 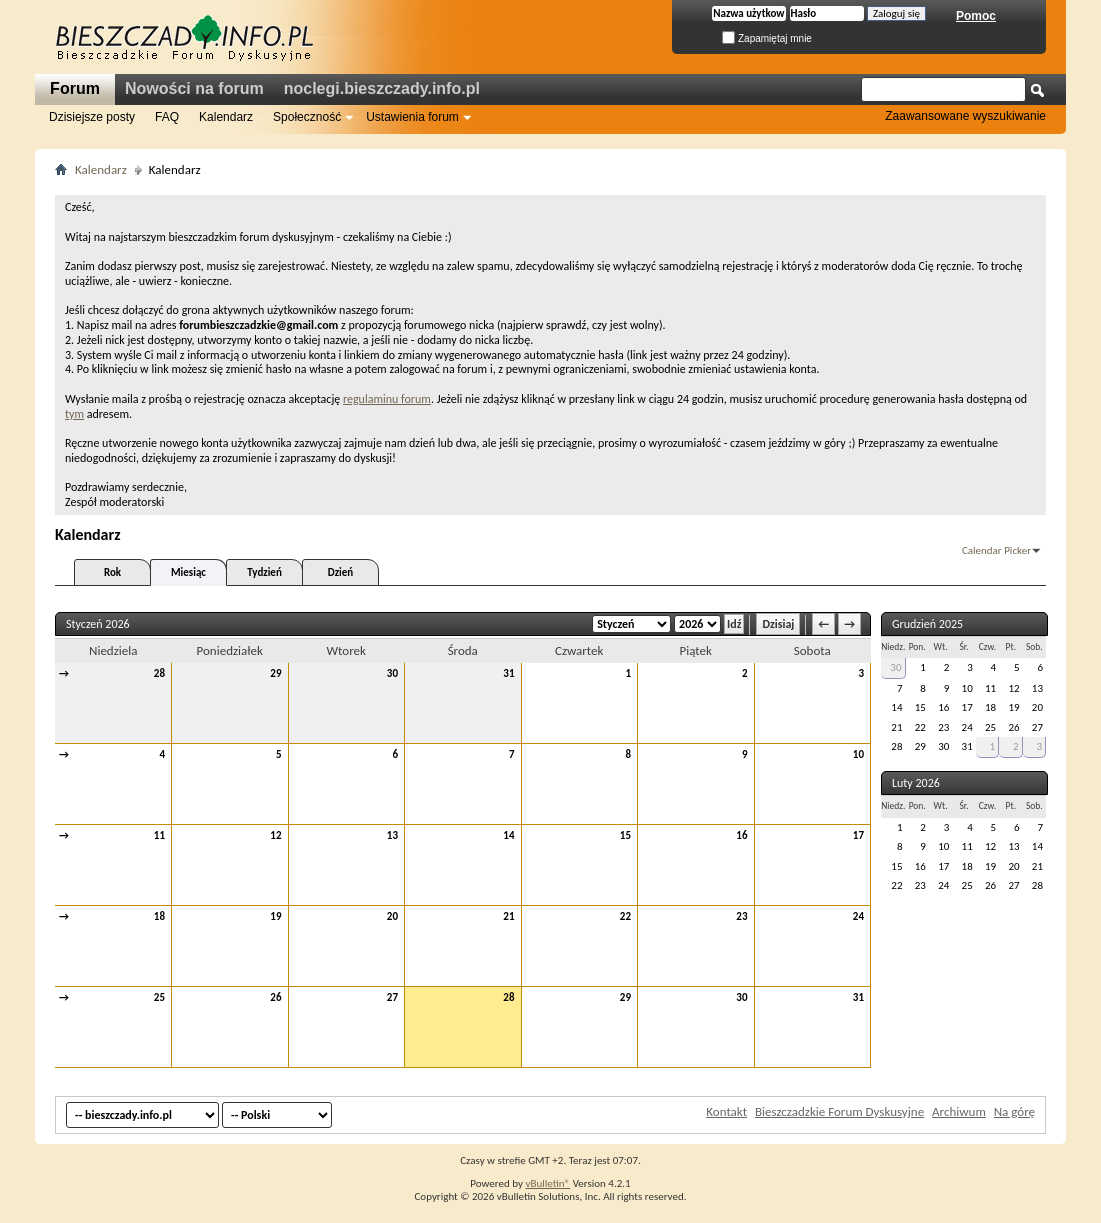 I want to click on 25, so click(x=159, y=997).